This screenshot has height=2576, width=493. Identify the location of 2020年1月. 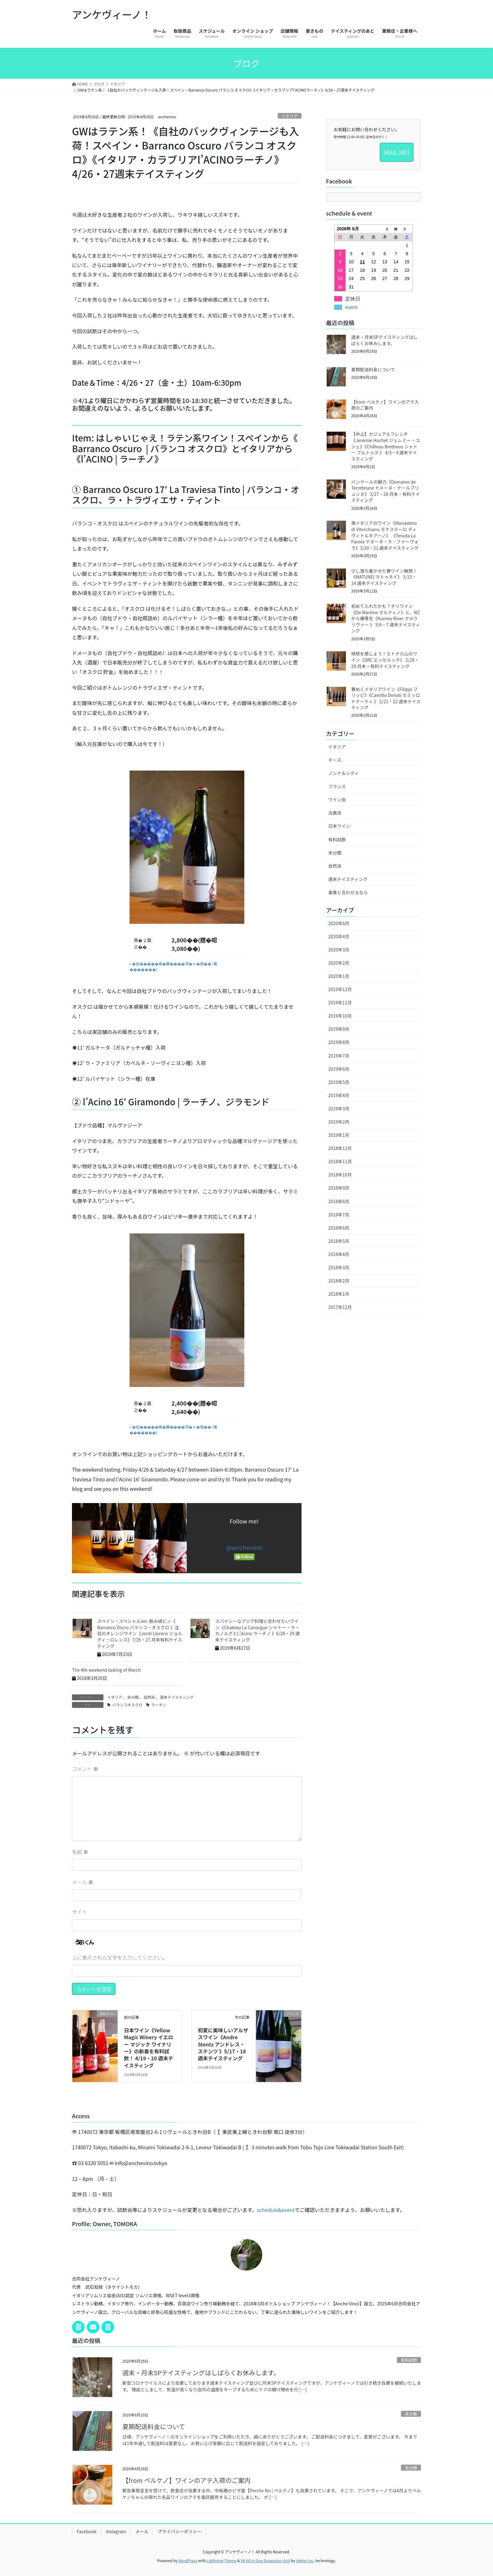
(338, 976).